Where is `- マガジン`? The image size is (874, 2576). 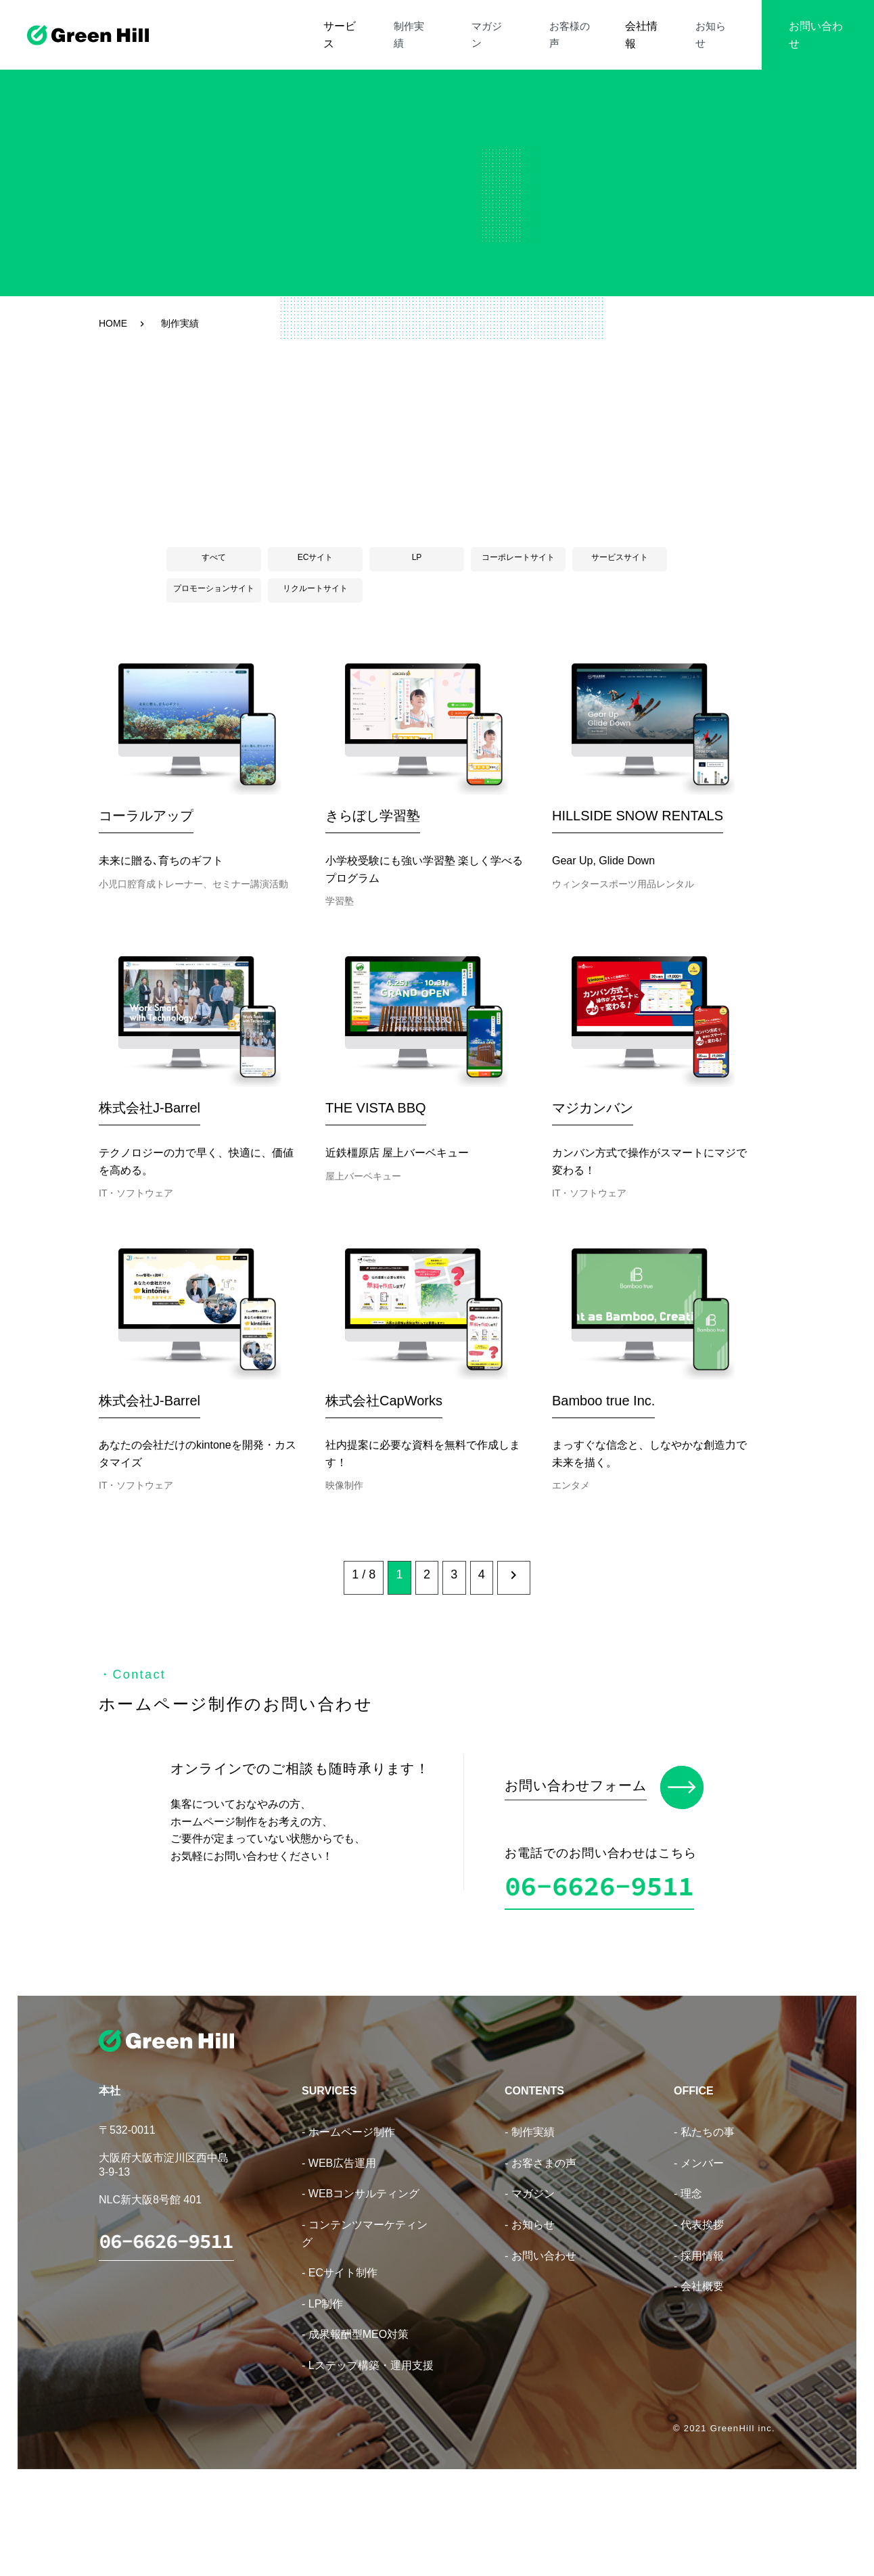
- マガジン is located at coordinates (530, 2280).